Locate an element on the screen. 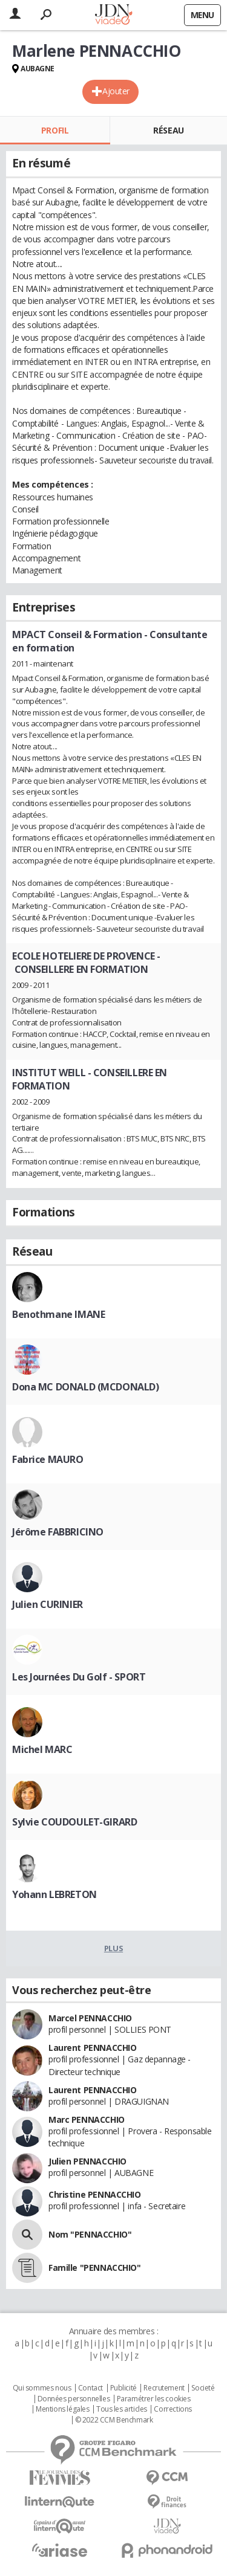 This screenshot has height=2576, width=227. Fabrice MAURO is located at coordinates (48, 1459).